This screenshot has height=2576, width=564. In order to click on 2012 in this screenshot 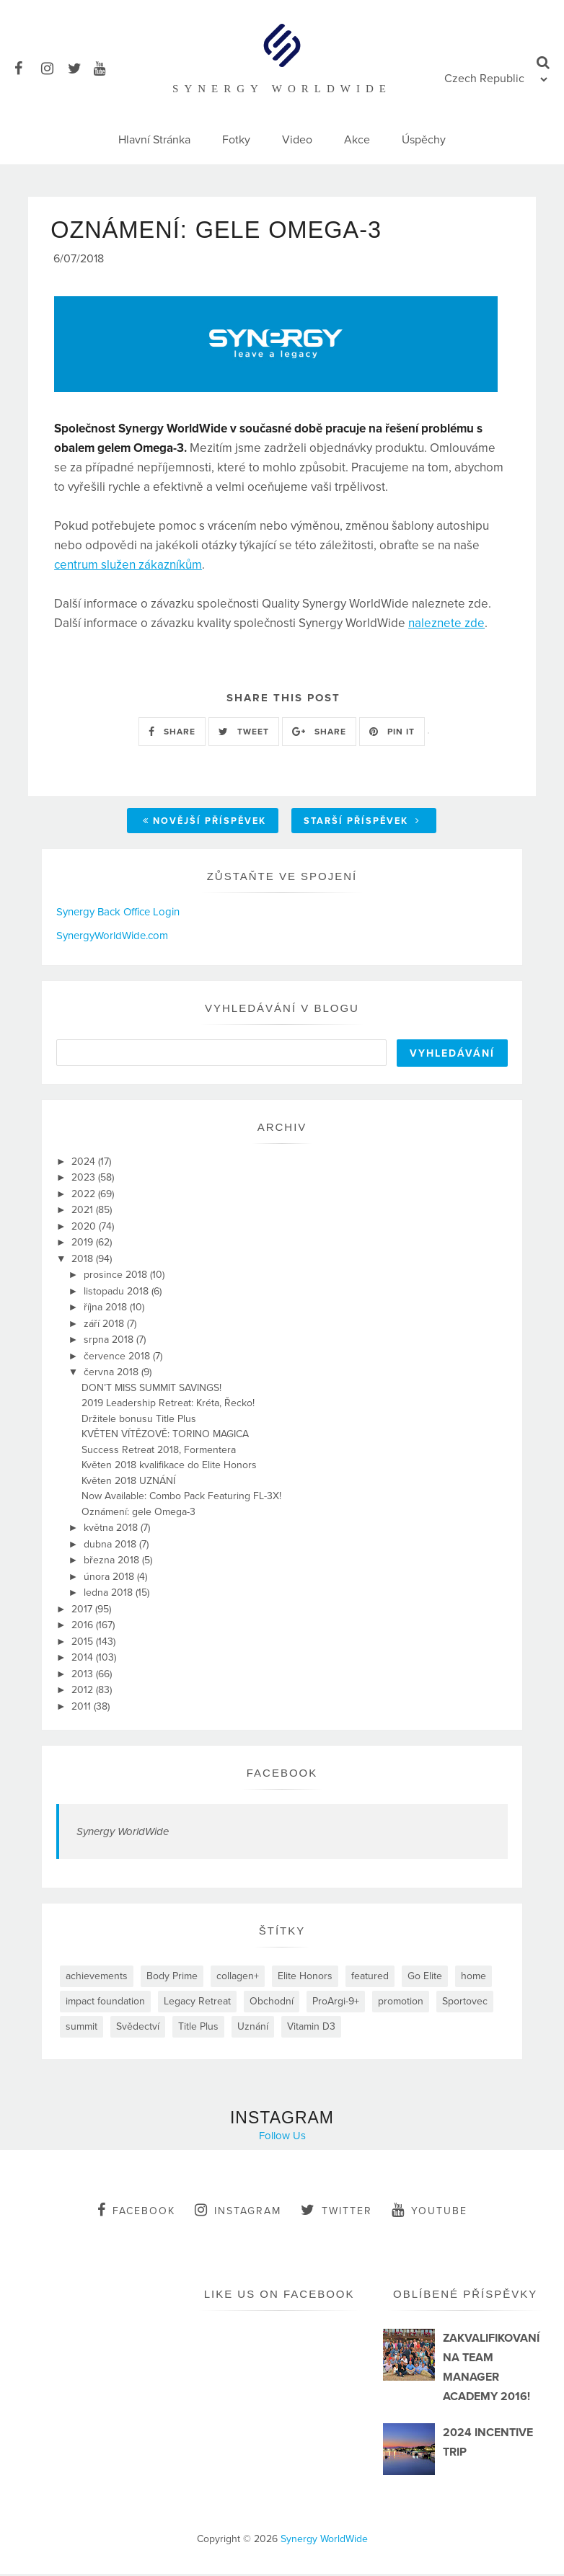, I will do `click(83, 1692)`.